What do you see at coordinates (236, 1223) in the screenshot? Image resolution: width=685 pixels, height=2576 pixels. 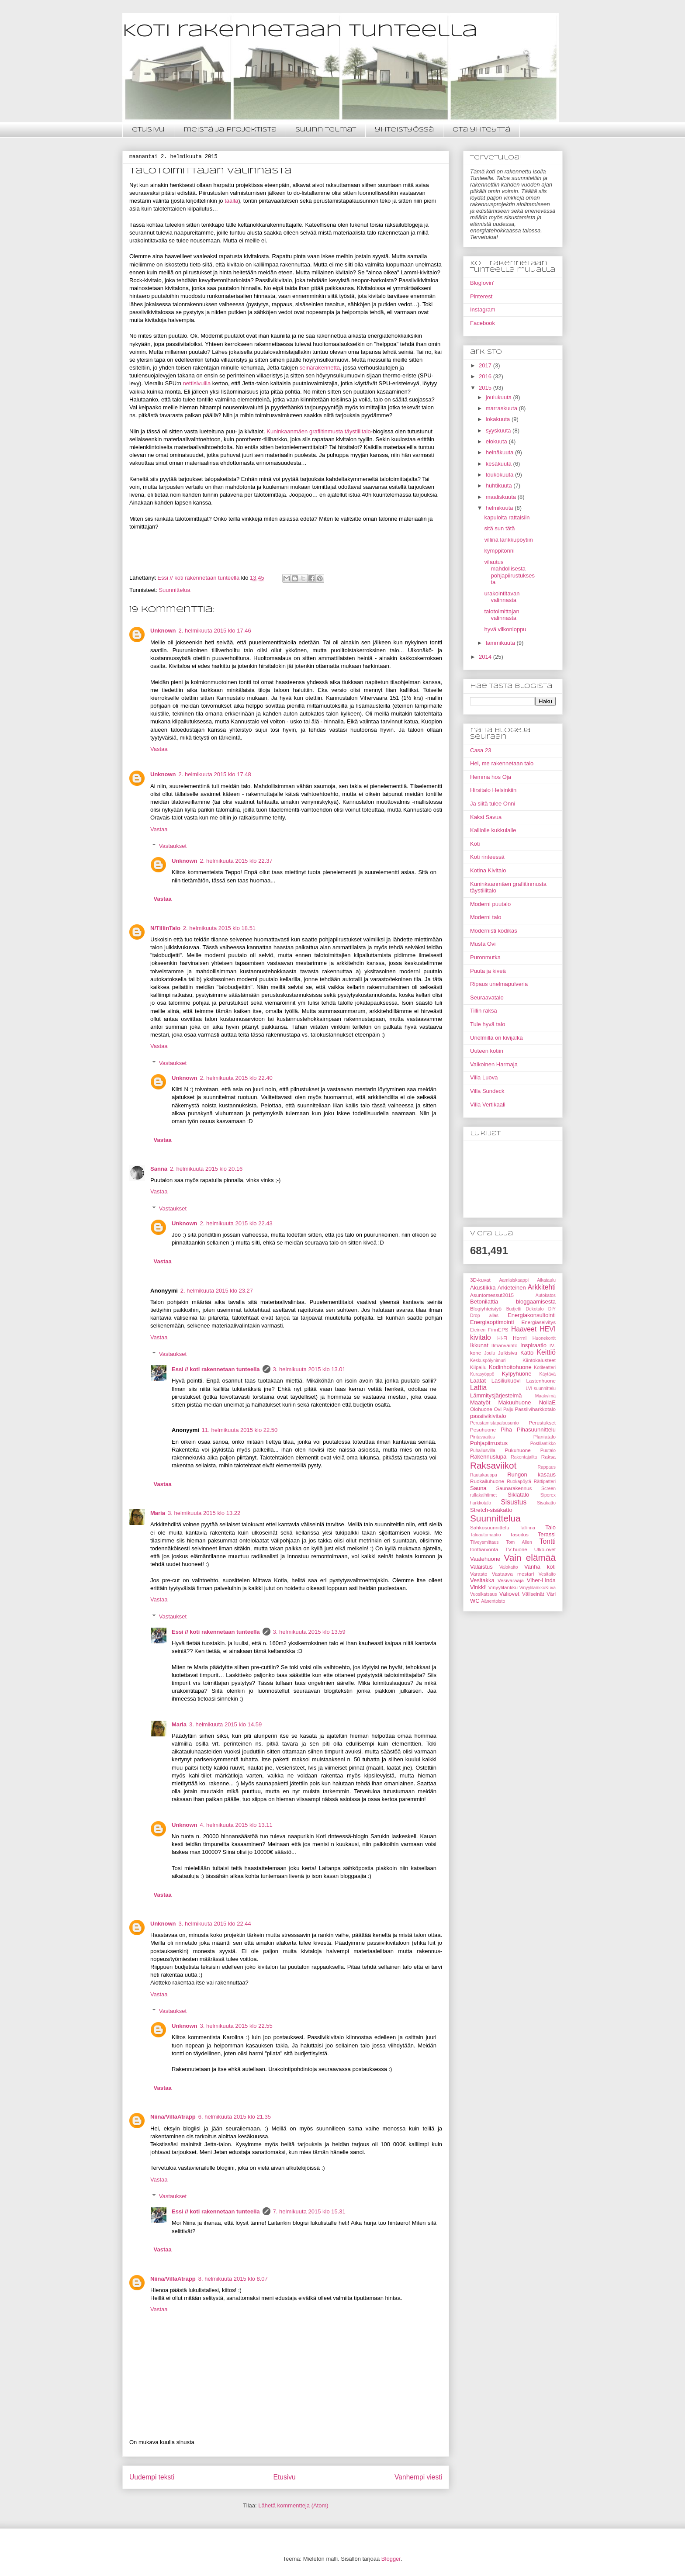 I see `2. helmikuuta 2015 klo 22.43` at bounding box center [236, 1223].